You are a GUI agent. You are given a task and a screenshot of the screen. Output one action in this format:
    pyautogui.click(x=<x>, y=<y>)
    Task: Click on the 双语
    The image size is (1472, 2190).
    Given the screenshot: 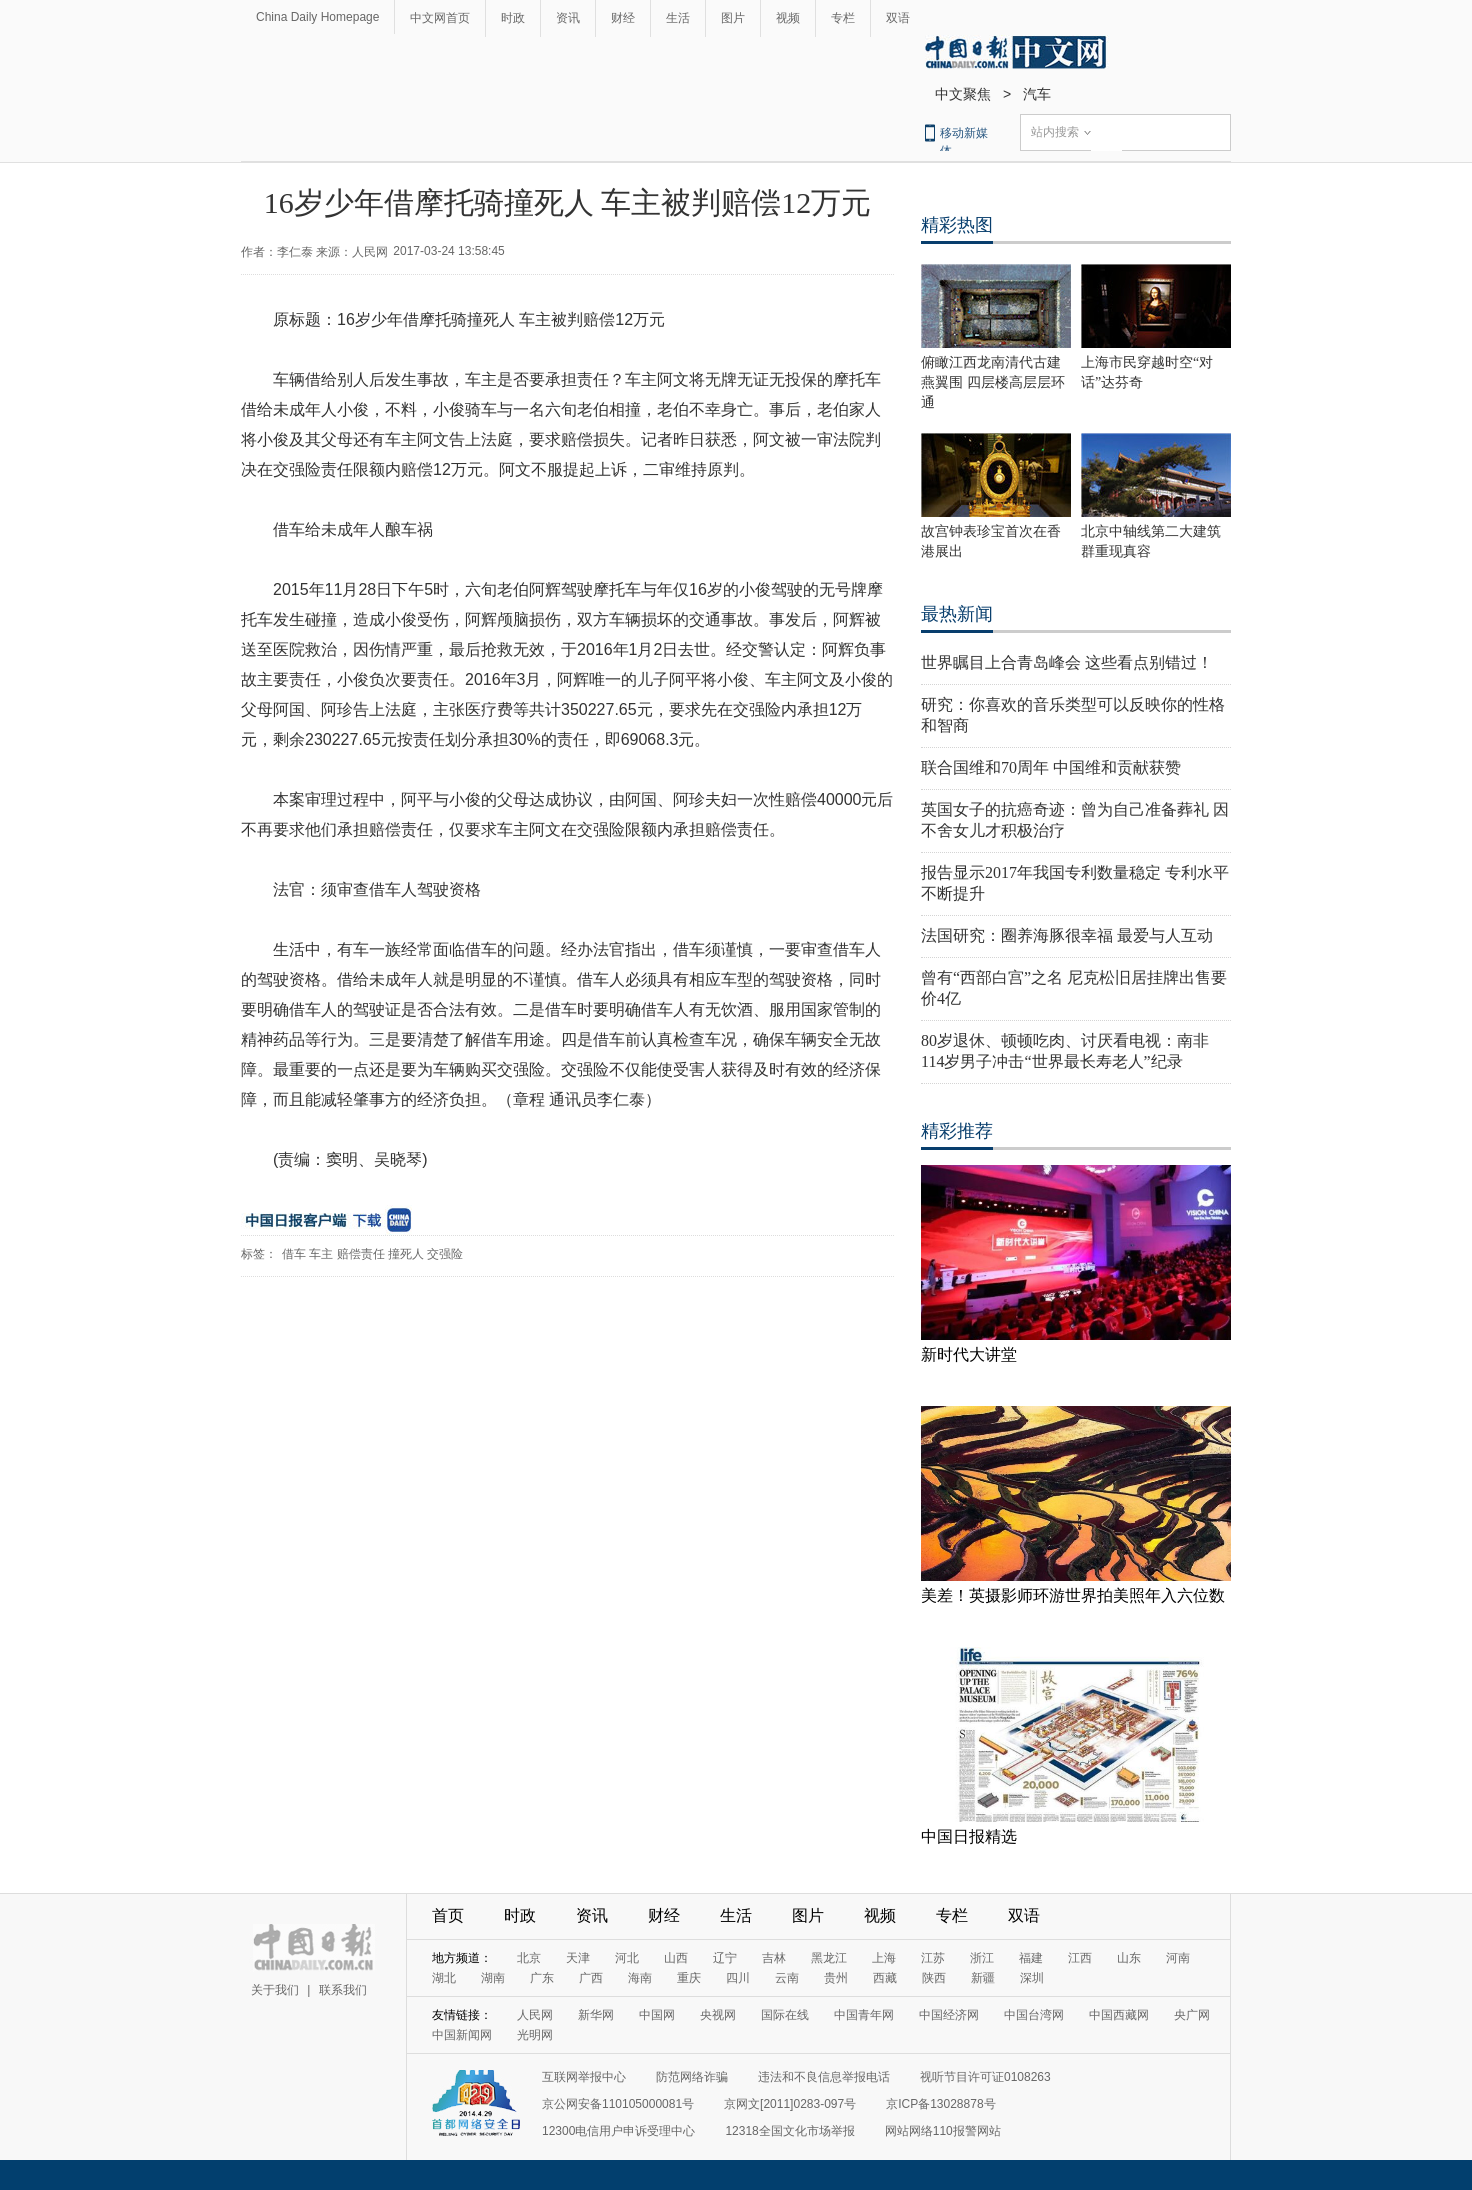 What is the action you would take?
    pyautogui.click(x=898, y=18)
    